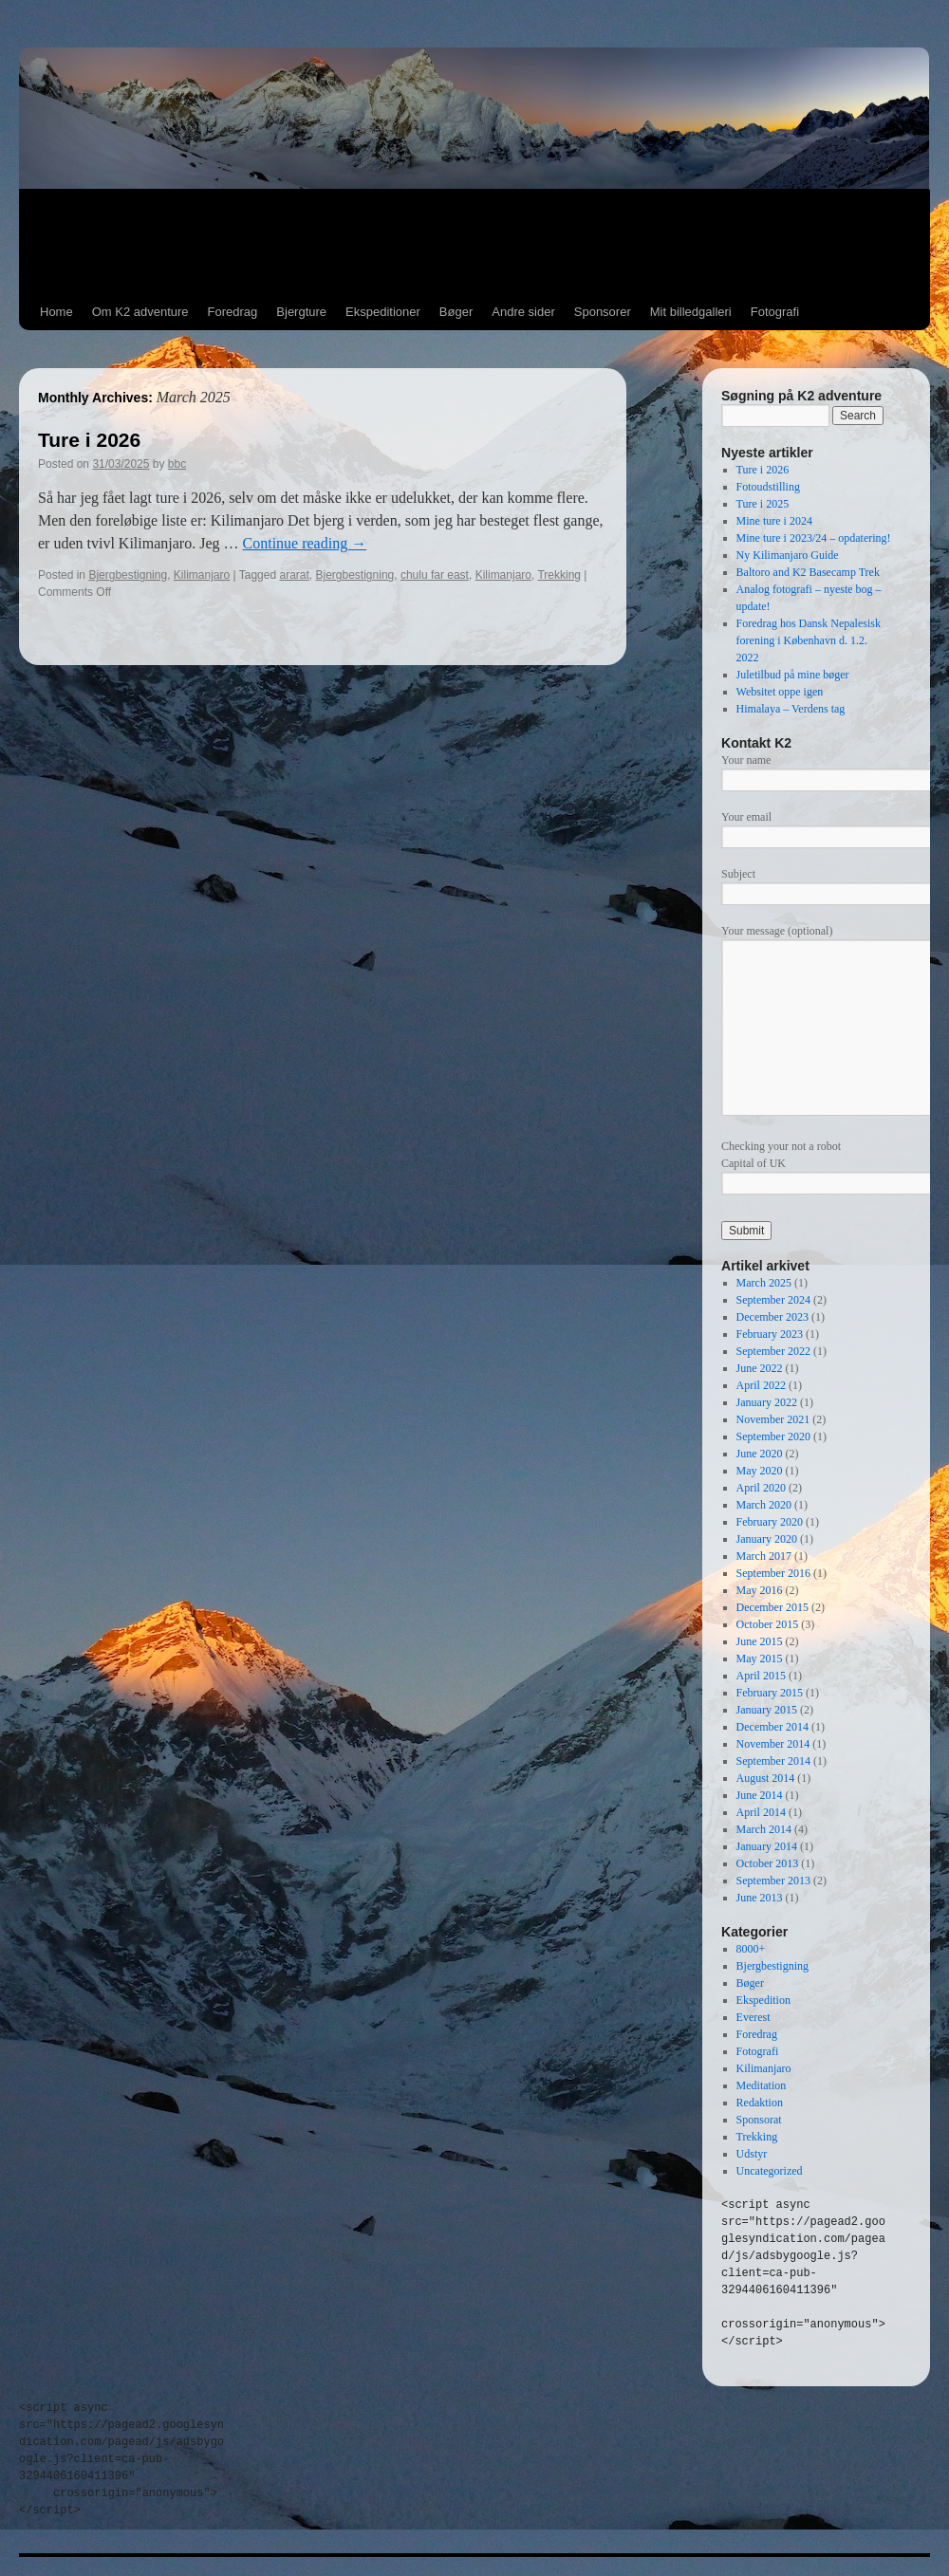  Describe the element at coordinates (773, 1436) in the screenshot. I see `September 2020` at that location.